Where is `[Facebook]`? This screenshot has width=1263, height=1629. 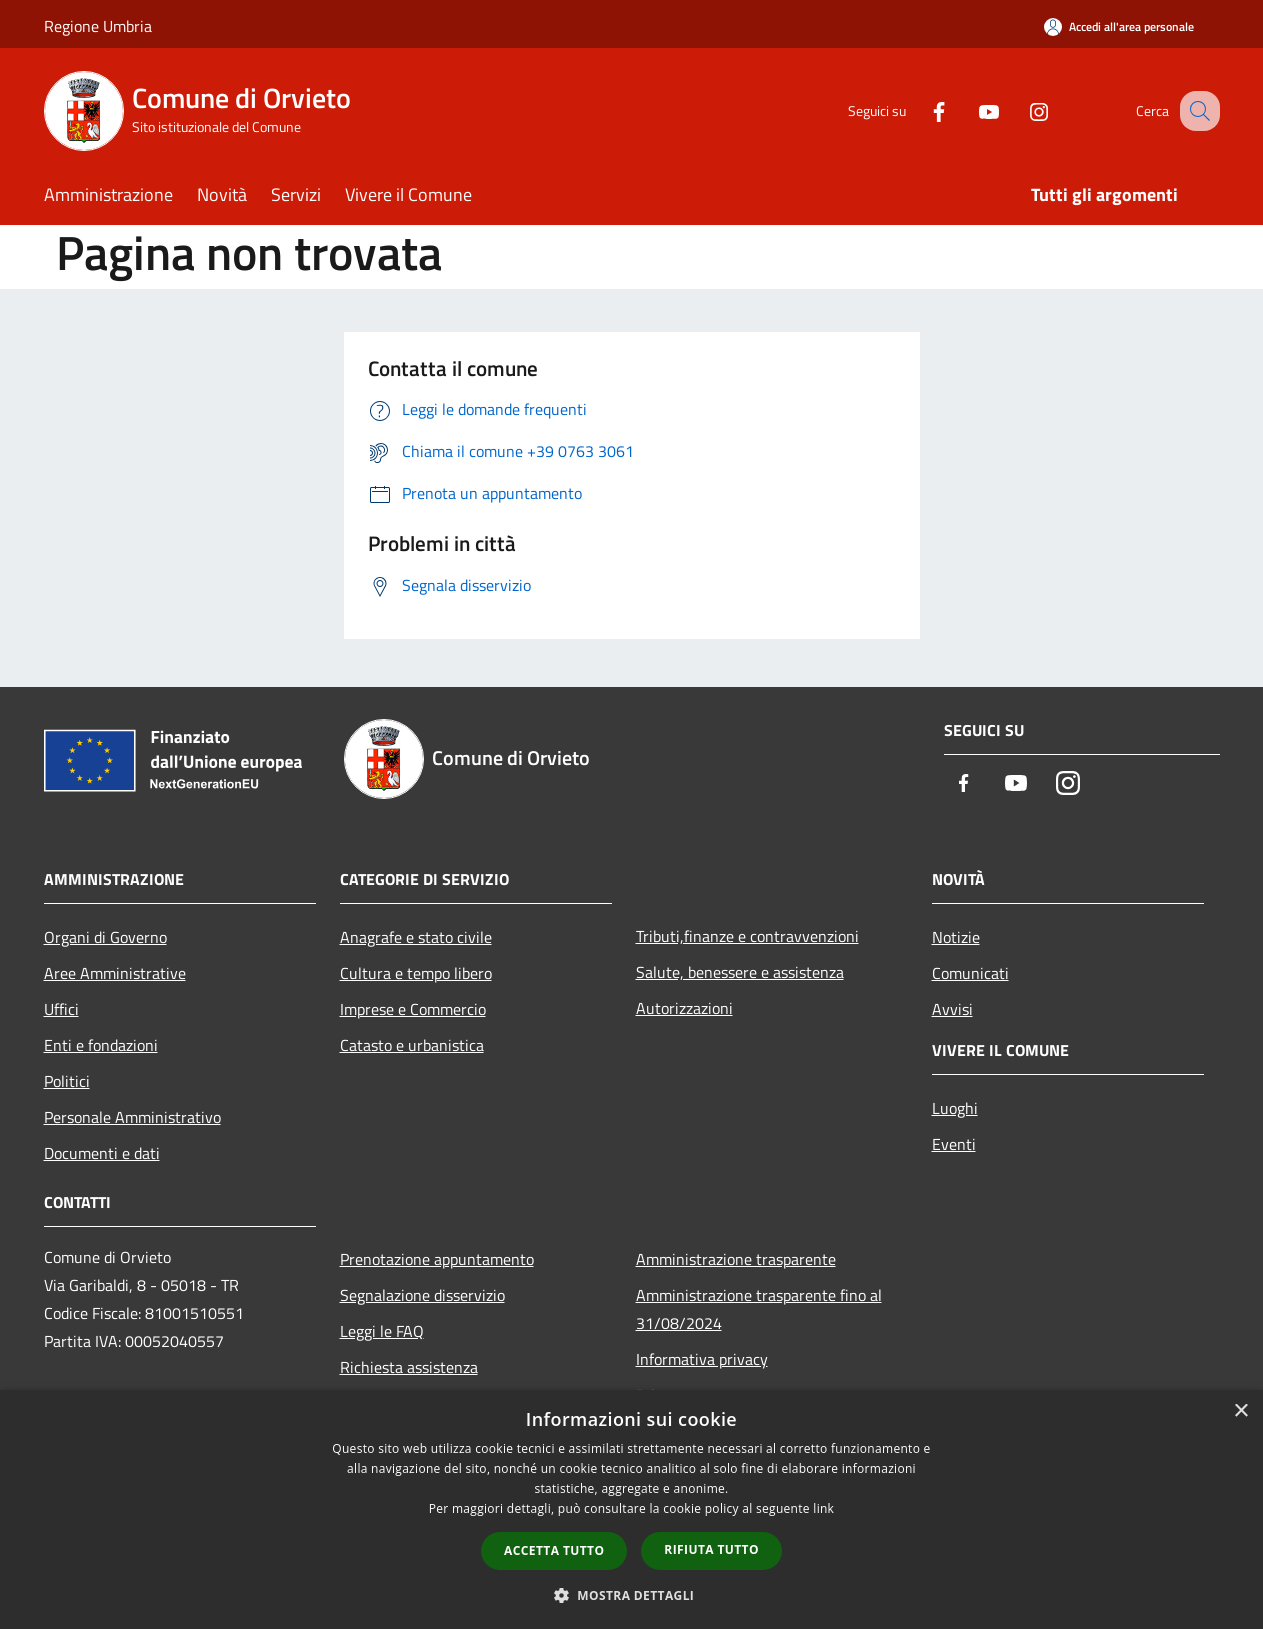
[Facebook] is located at coordinates (918, 110).